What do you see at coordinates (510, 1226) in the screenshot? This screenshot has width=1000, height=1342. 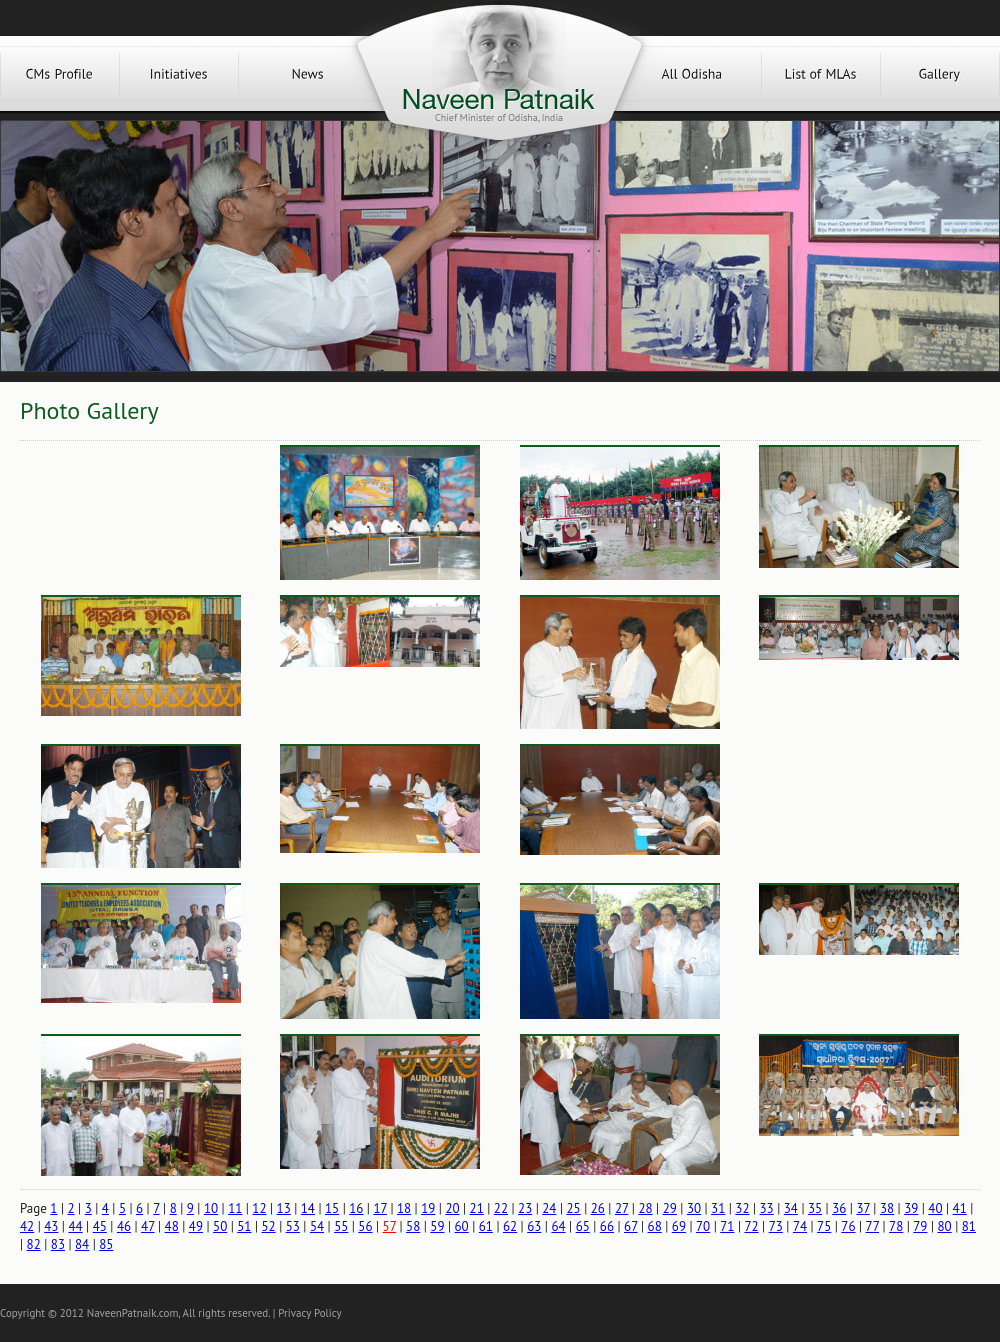 I see `62` at bounding box center [510, 1226].